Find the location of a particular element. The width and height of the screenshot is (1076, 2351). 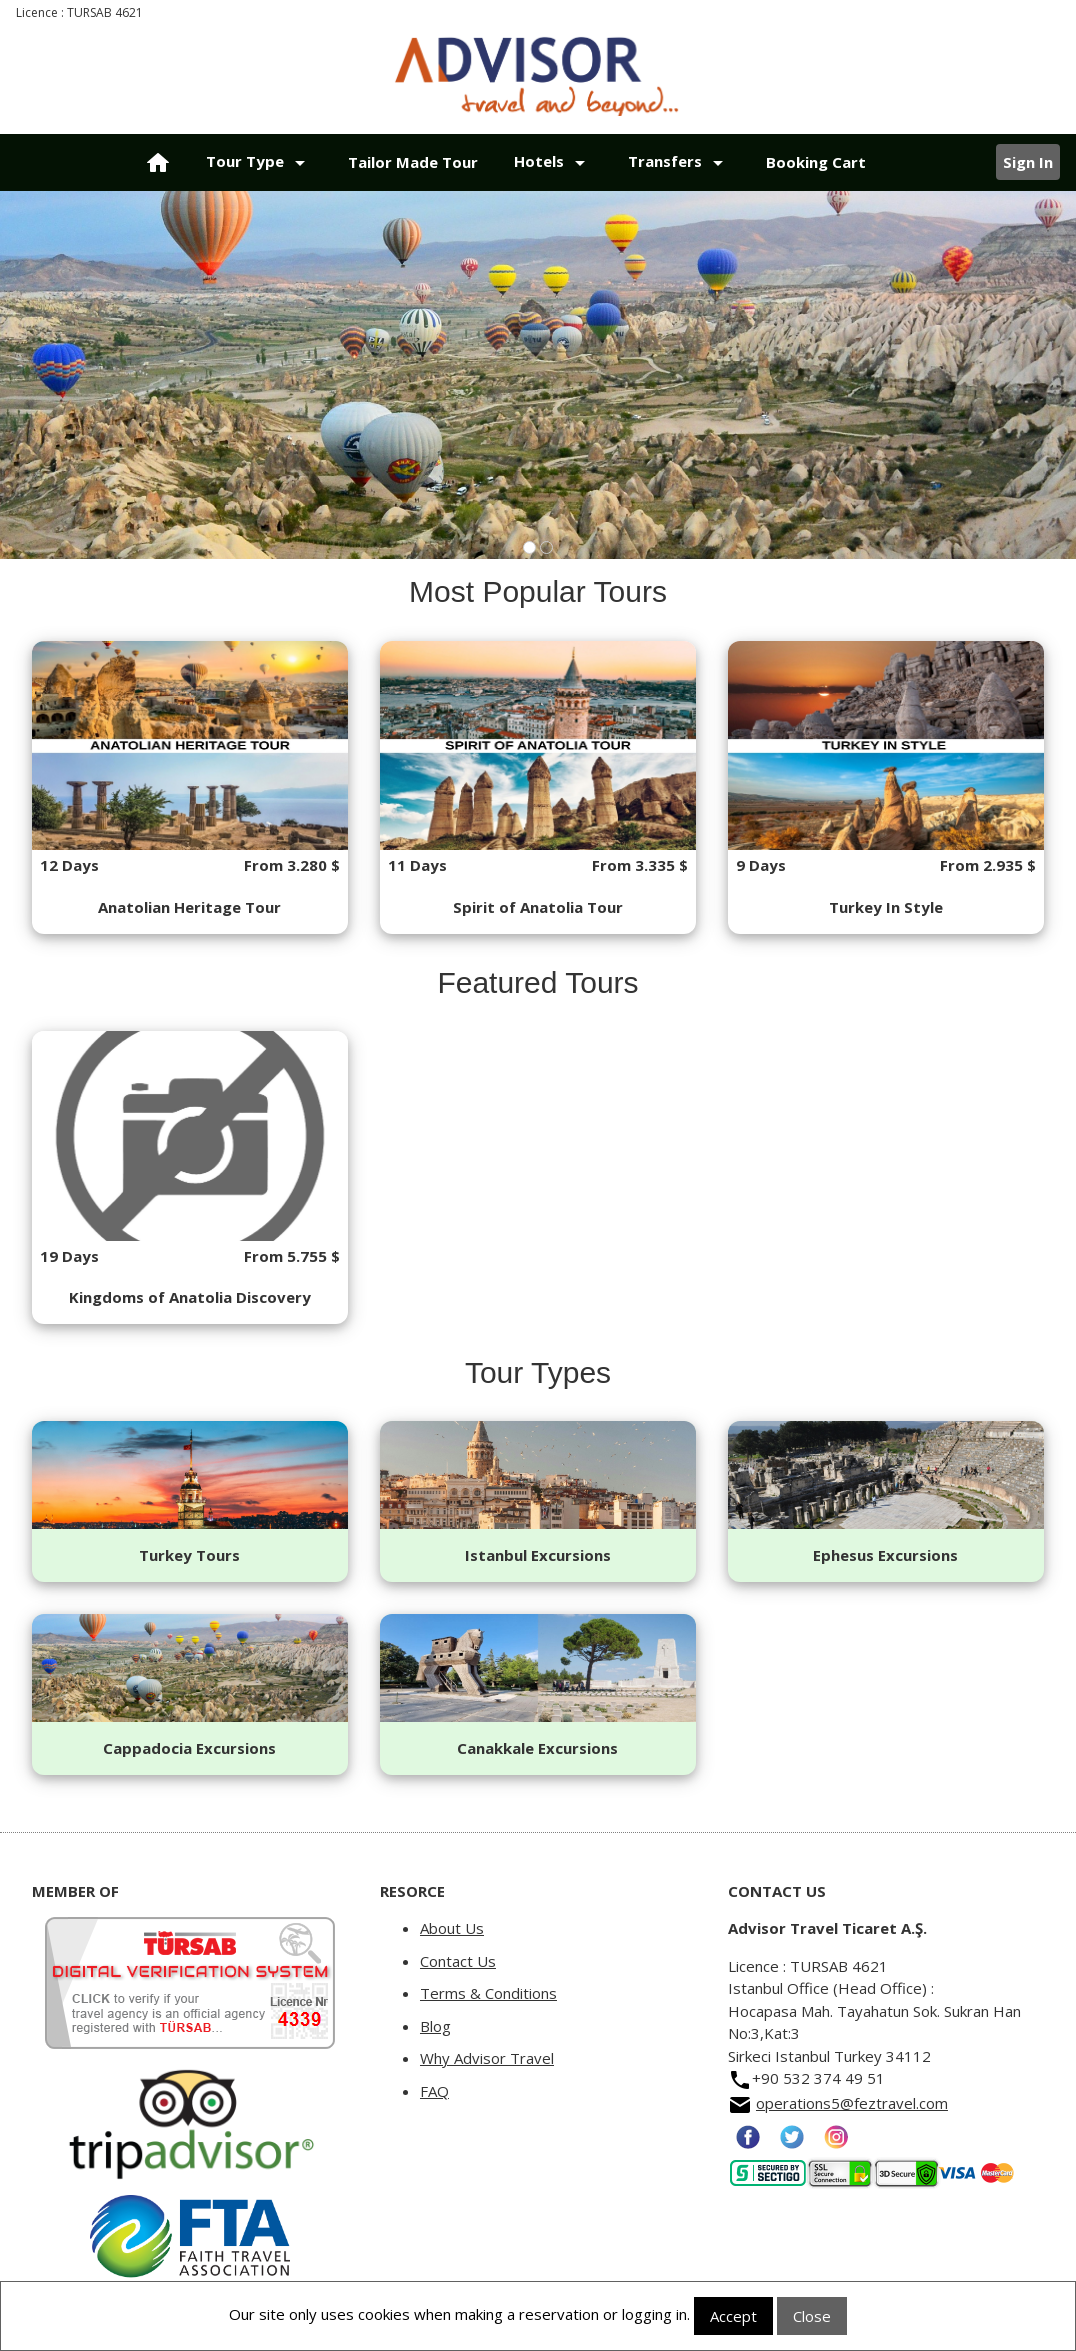

About Us is located at coordinates (452, 1928).